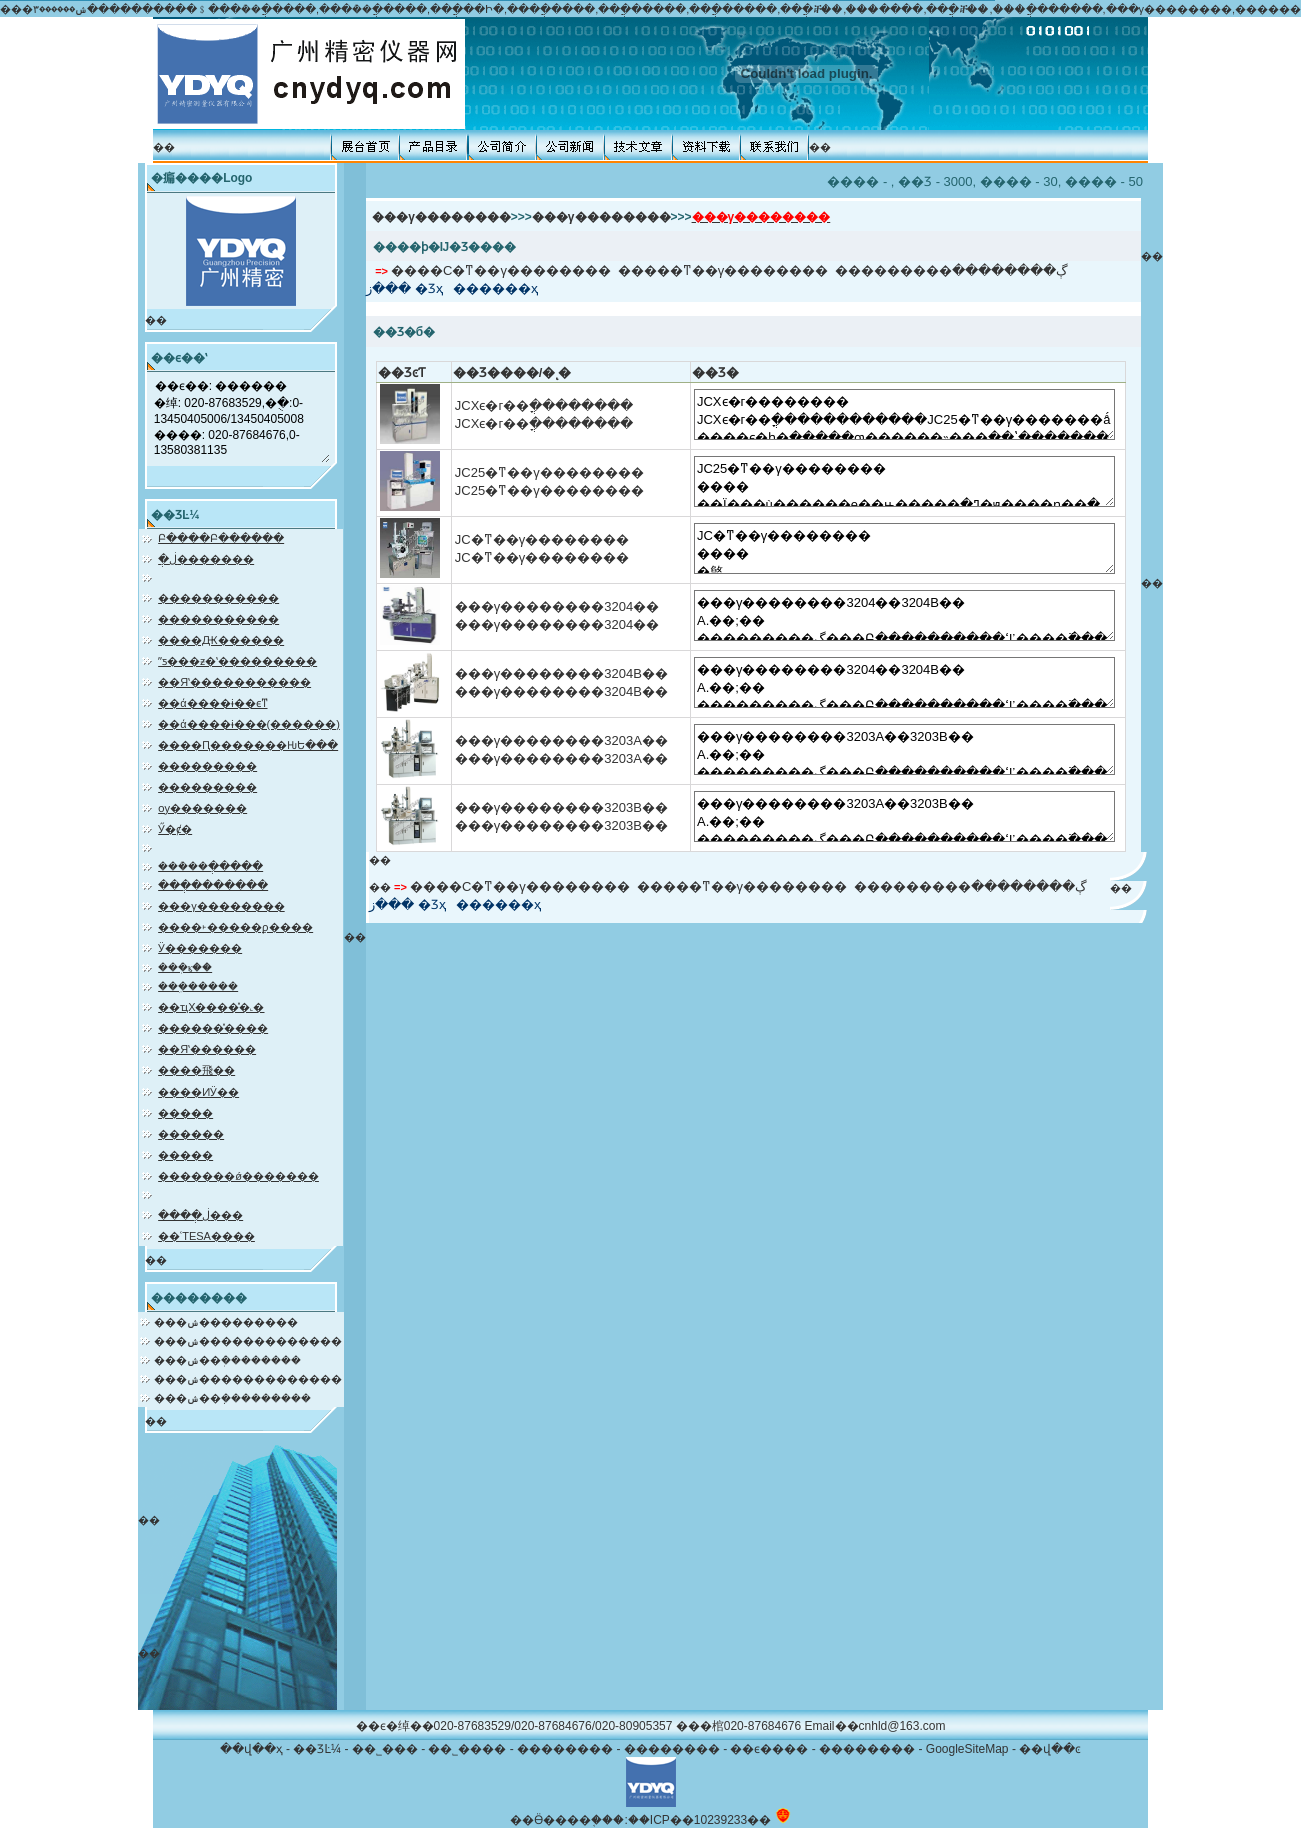 The image size is (1301, 1828). I want to click on JCXϵ�г�������� JCXϵ�г��ֳ������������JC25�ͳ��γ�������ǻ����ϵ�һ�ֱ�����ƣ������˵���ֱ��ʽ�������������еĲ����򵥡����ȸߵ��ŵ㣬, so click(904, 414).